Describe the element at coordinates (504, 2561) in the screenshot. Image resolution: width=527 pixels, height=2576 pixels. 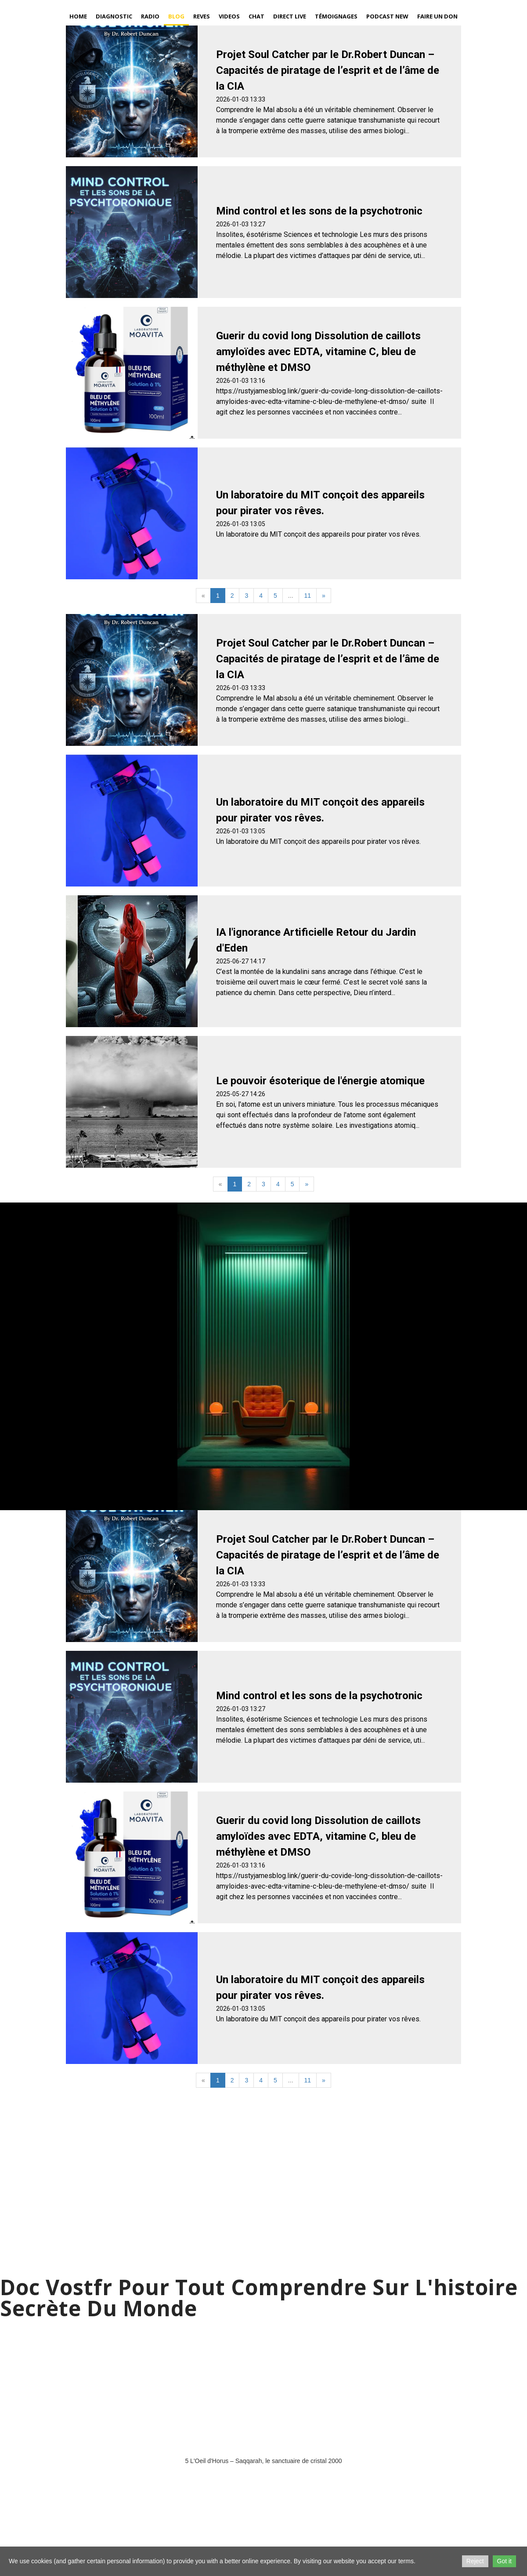
I see `Got it` at that location.